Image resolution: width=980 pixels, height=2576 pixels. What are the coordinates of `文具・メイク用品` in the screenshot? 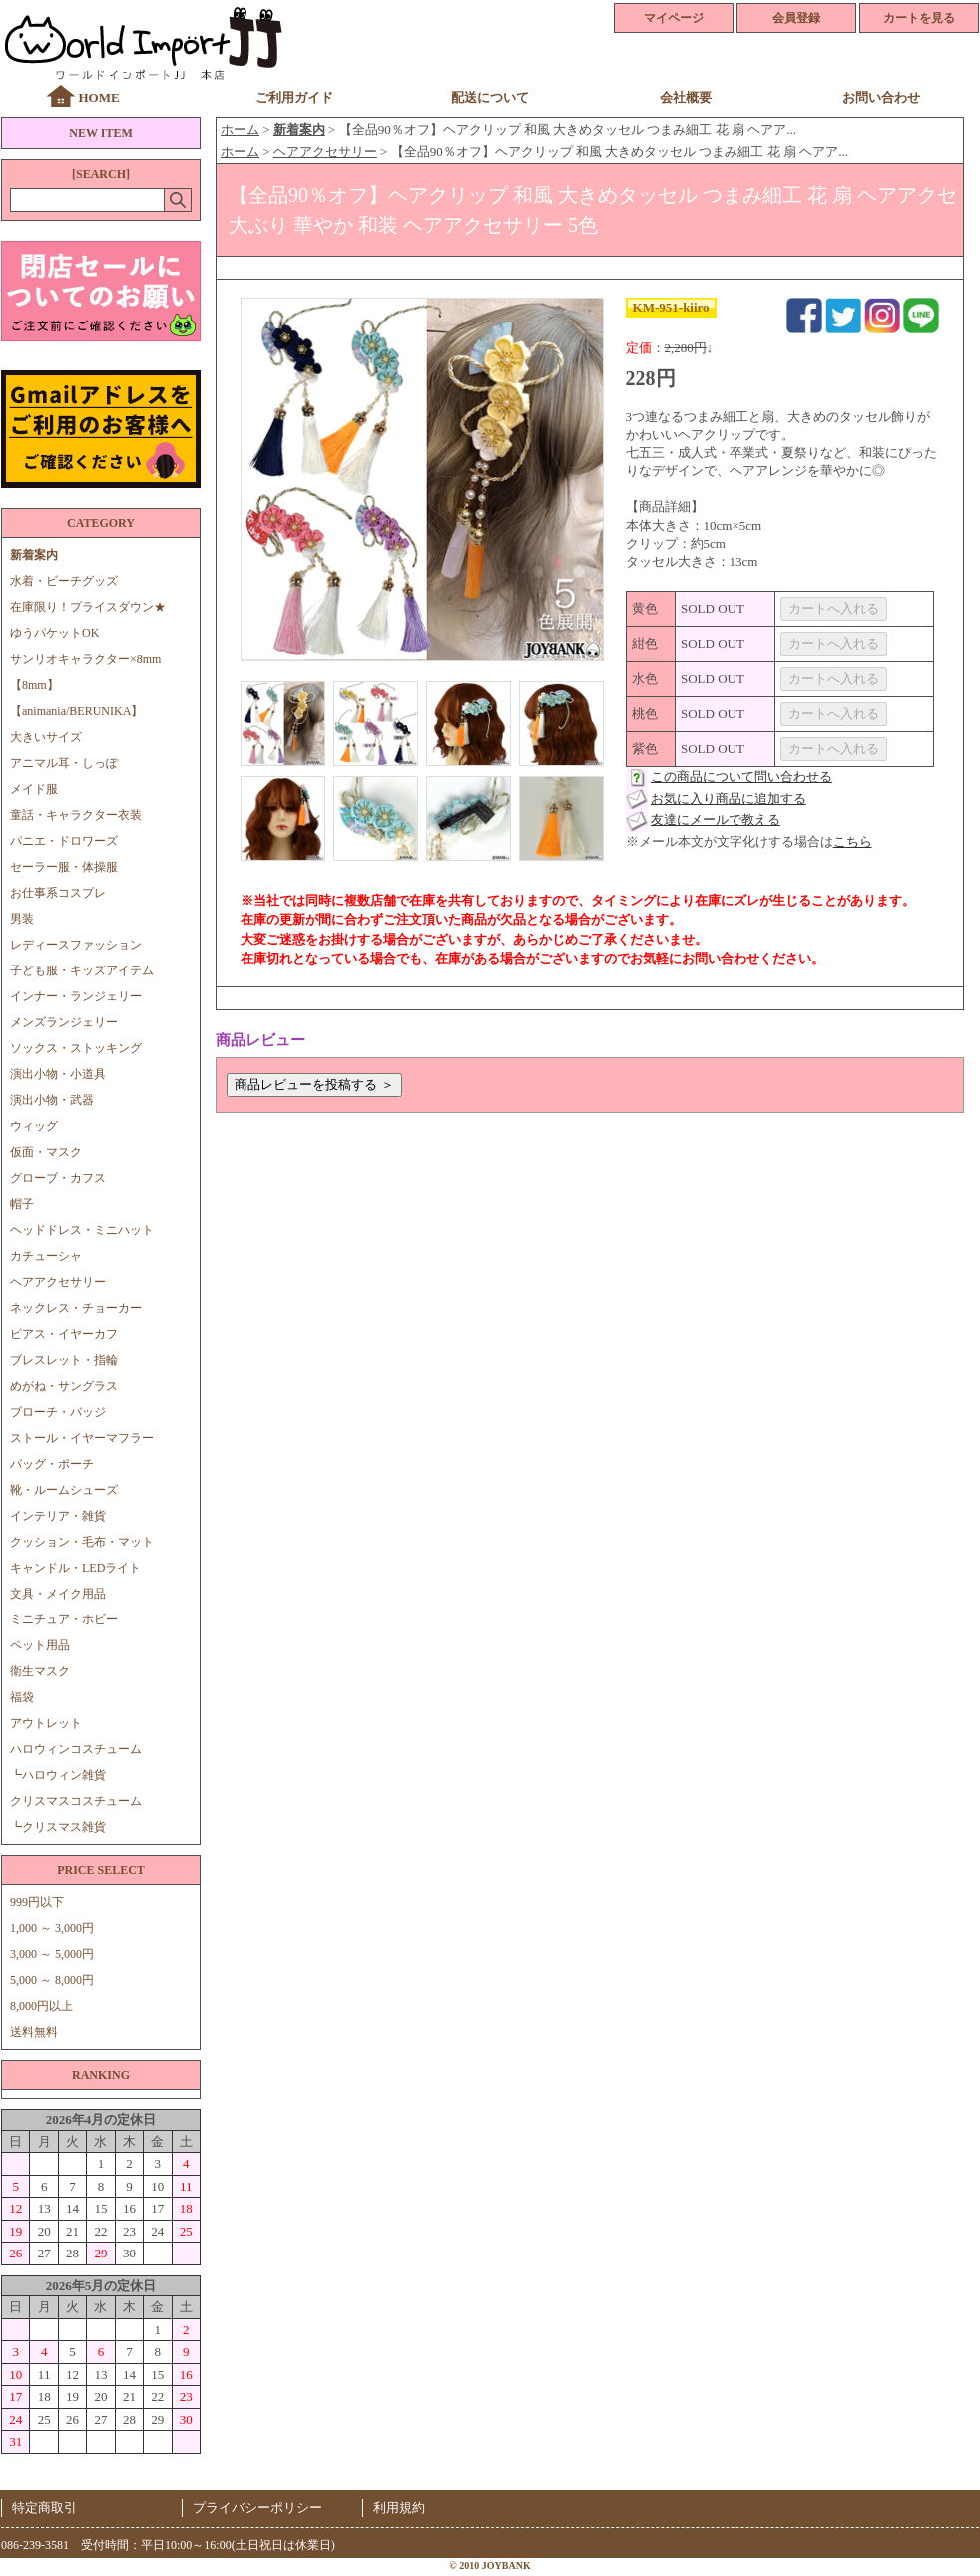 It's located at (58, 1594).